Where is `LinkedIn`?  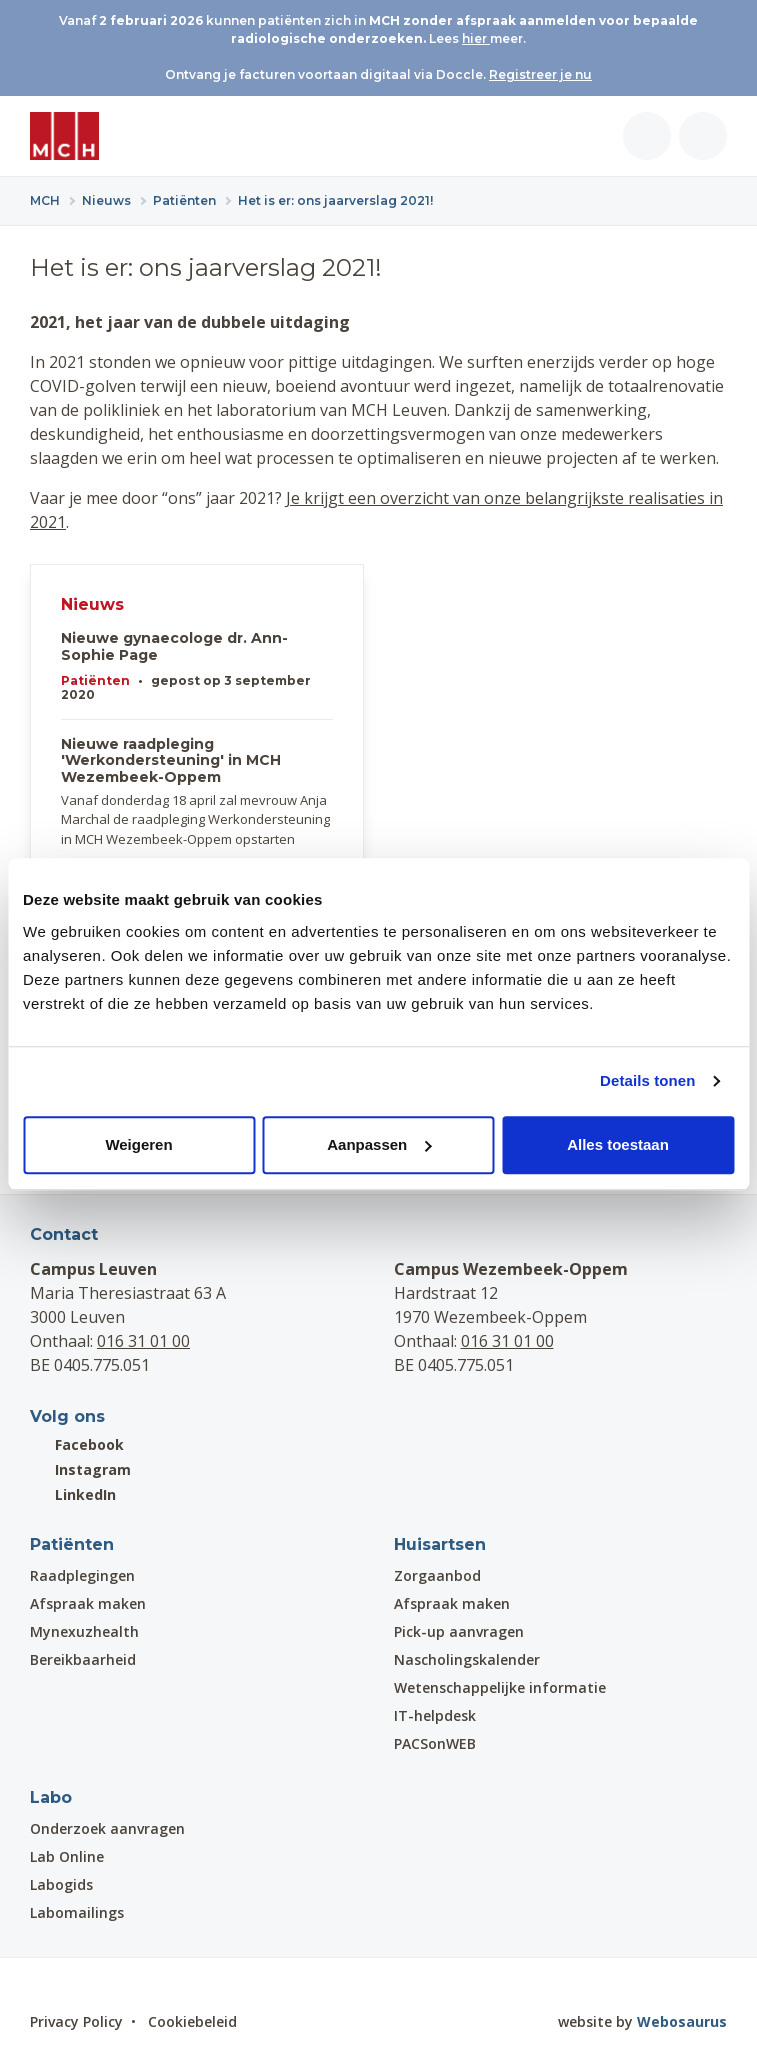
LinkedIn is located at coordinates (73, 1494).